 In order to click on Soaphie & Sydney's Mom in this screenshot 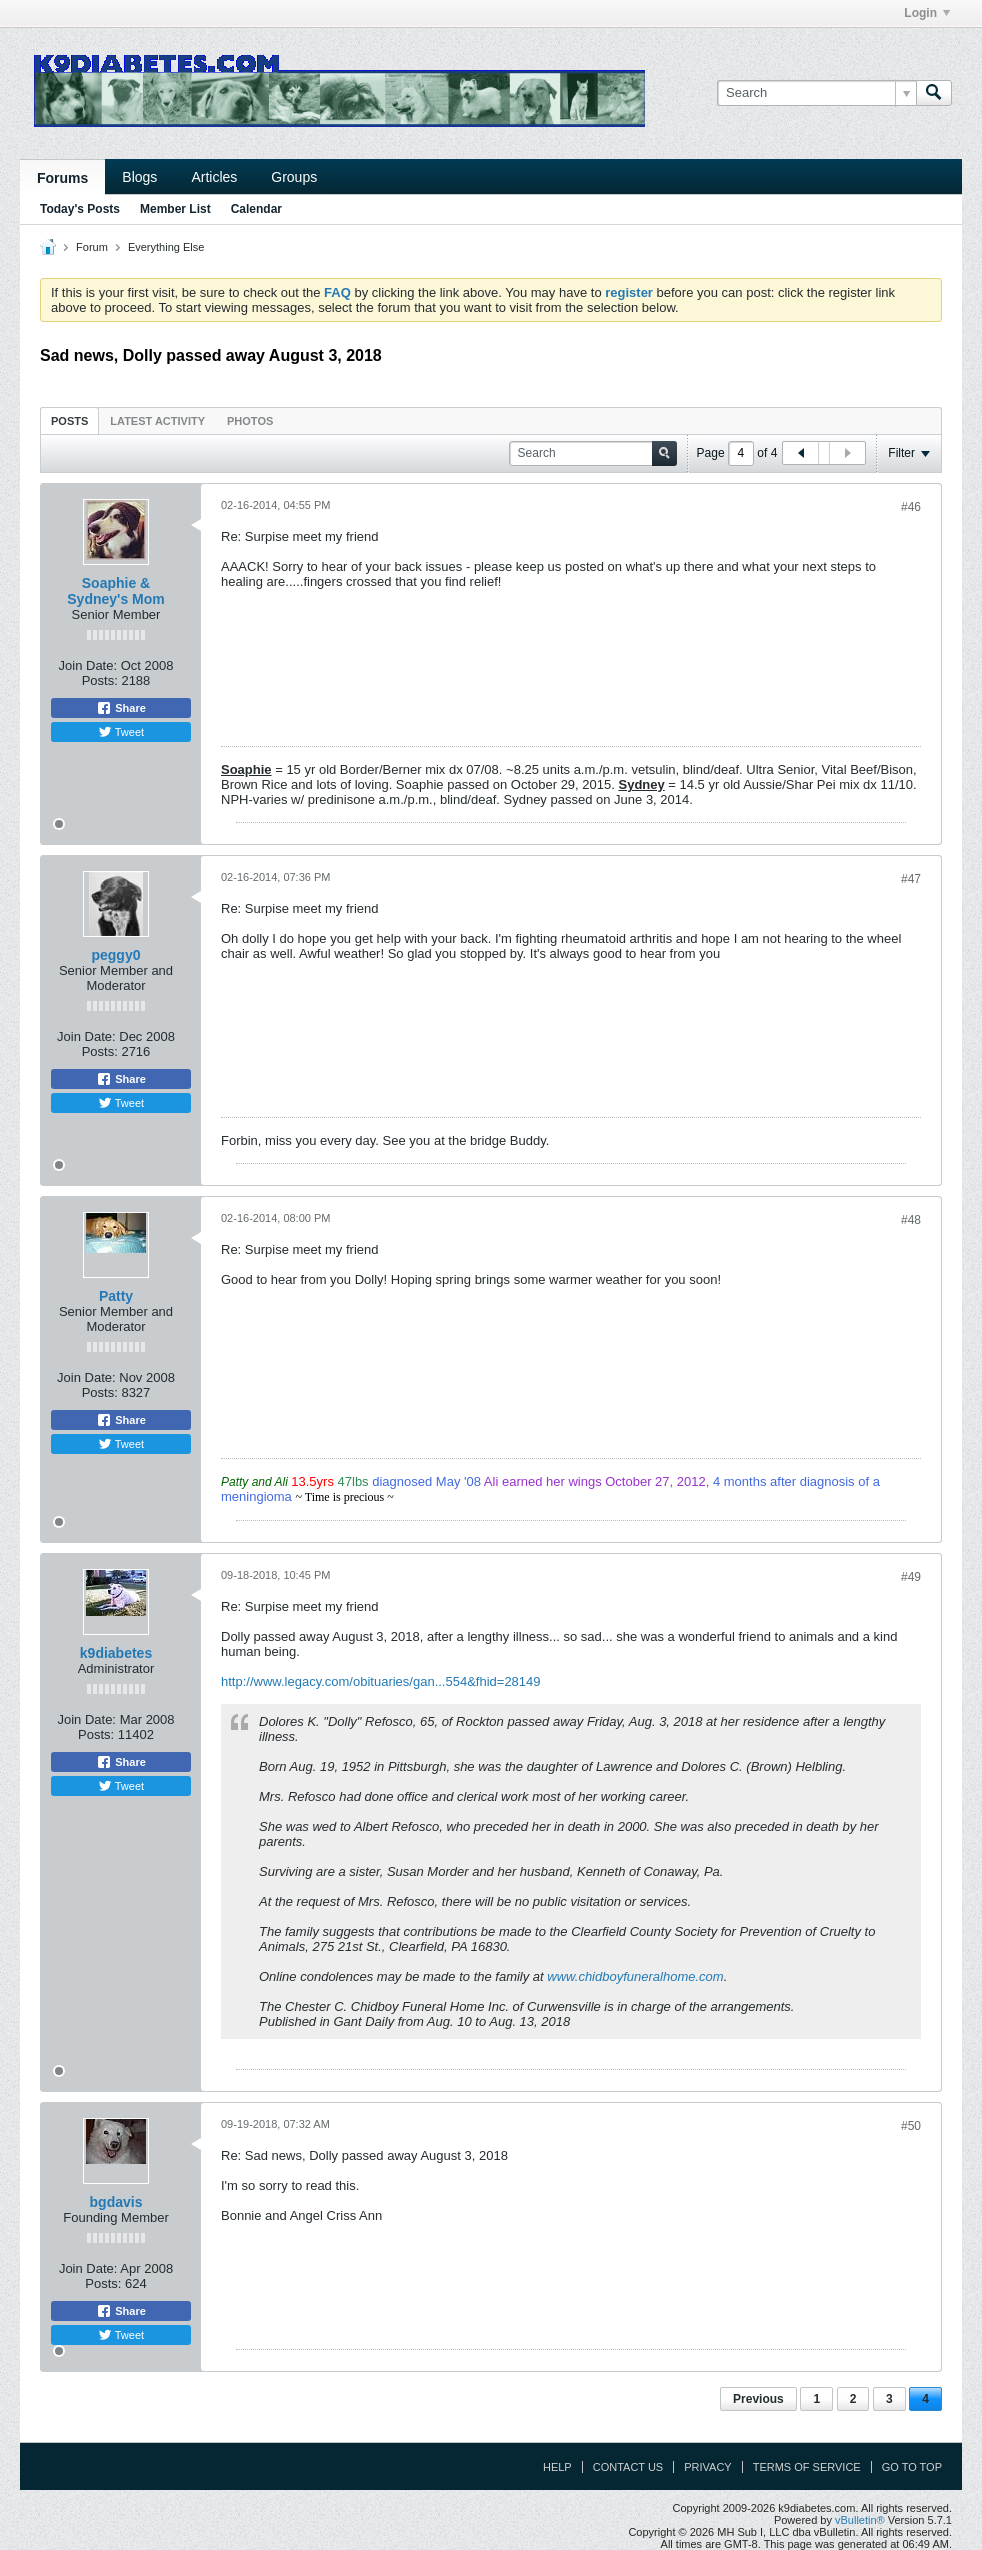, I will do `click(115, 591)`.